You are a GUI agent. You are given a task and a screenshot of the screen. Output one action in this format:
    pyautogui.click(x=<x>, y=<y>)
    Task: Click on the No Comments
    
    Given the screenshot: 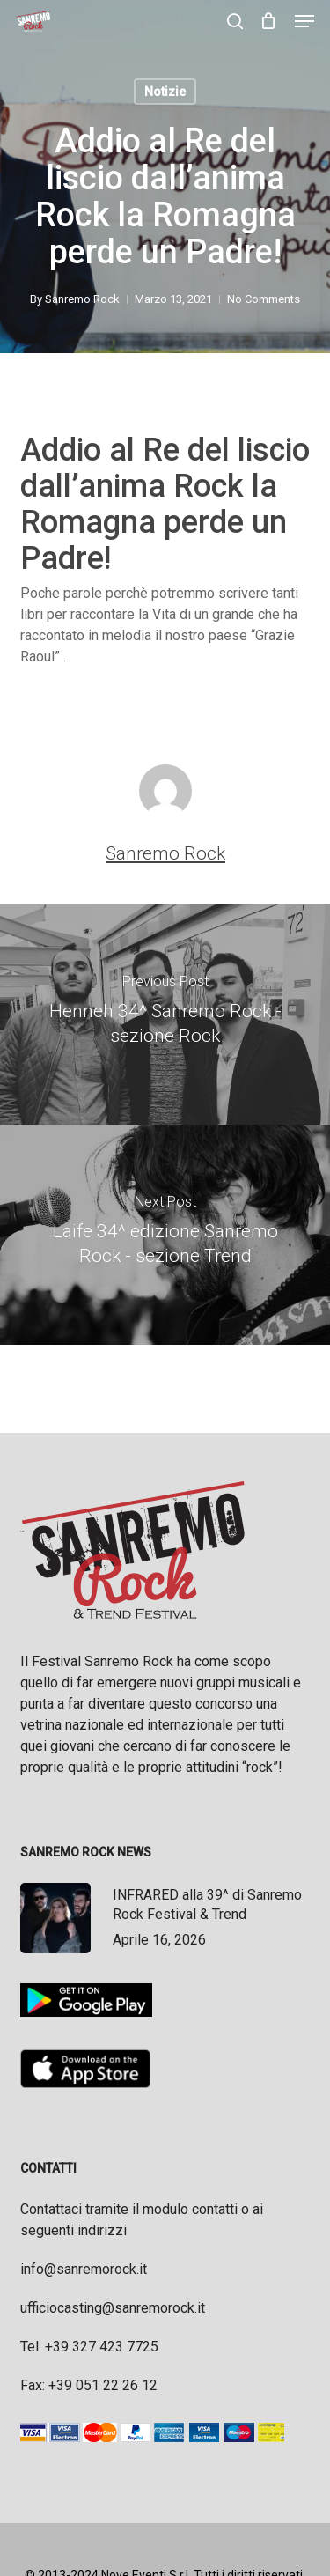 What is the action you would take?
    pyautogui.click(x=263, y=299)
    